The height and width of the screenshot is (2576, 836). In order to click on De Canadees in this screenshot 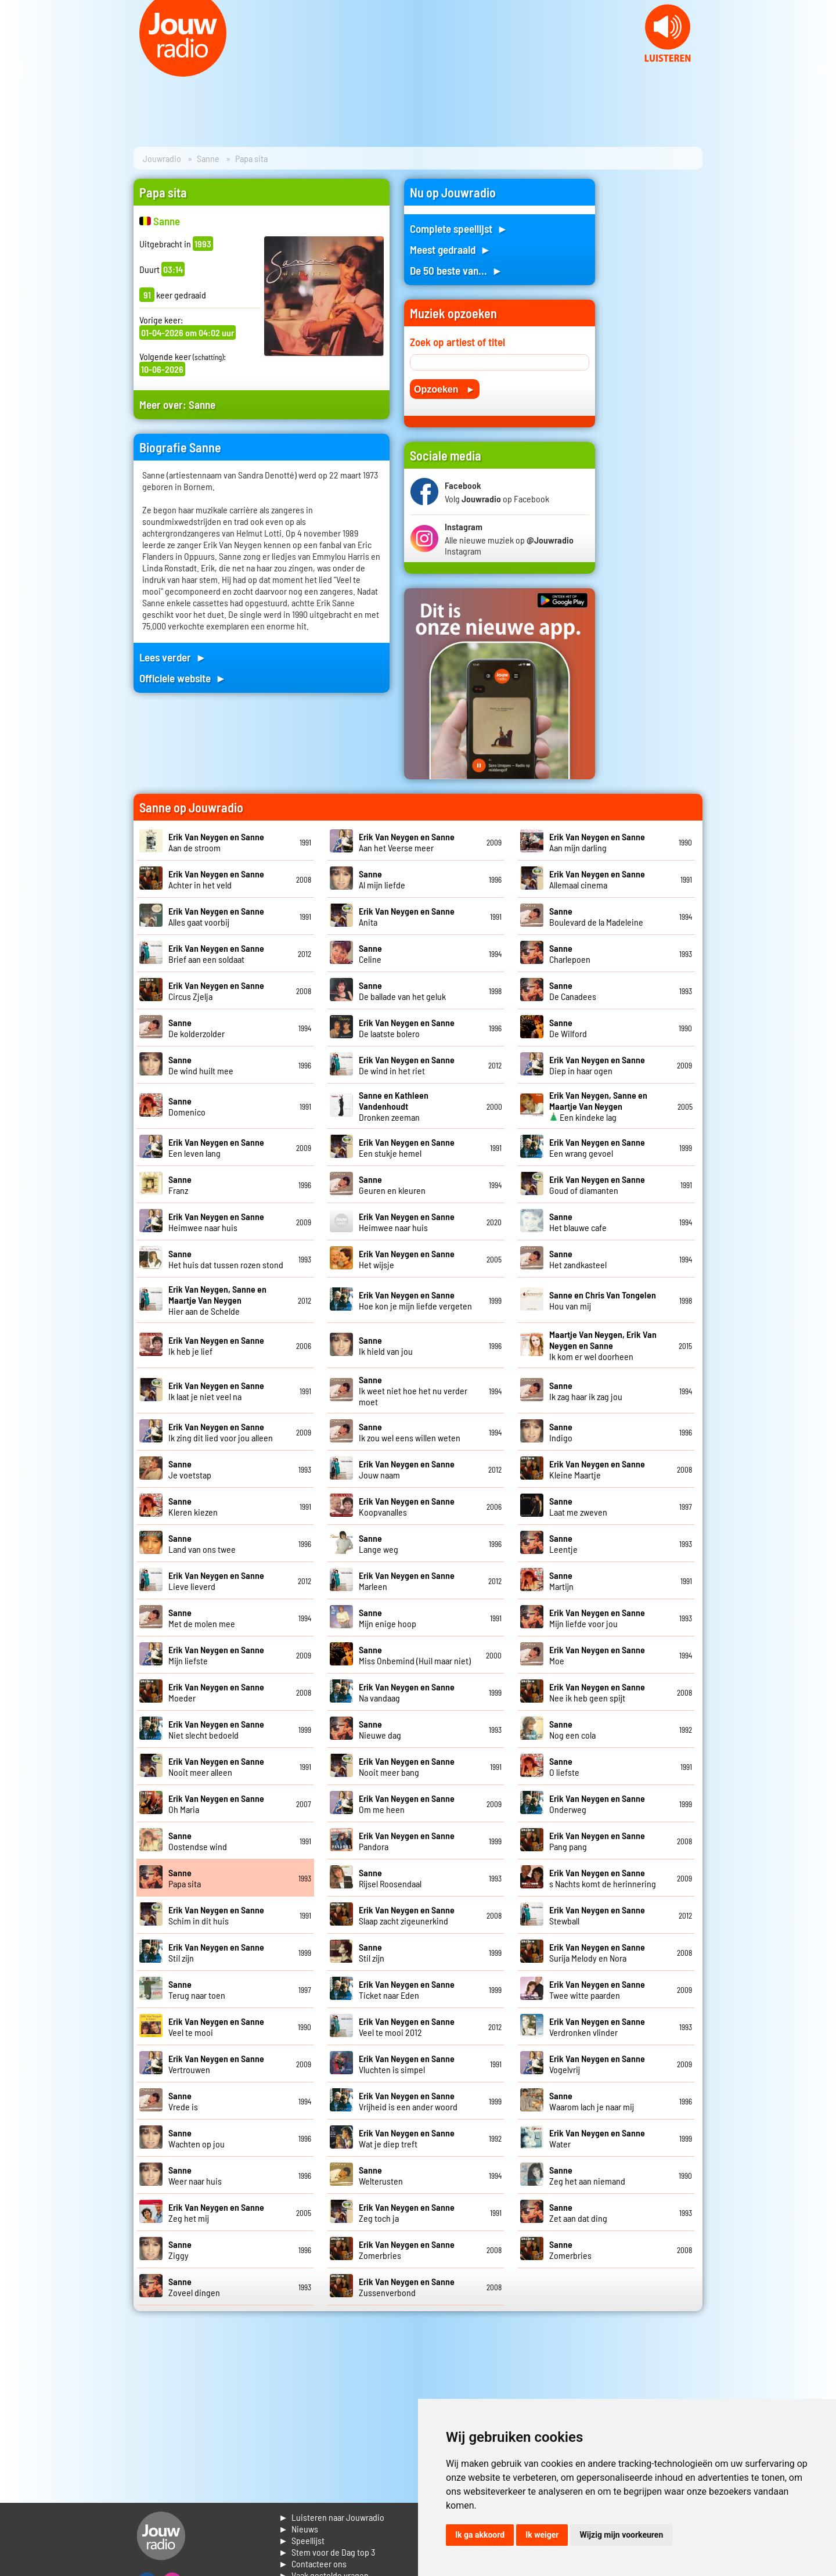, I will do `click(572, 991)`.